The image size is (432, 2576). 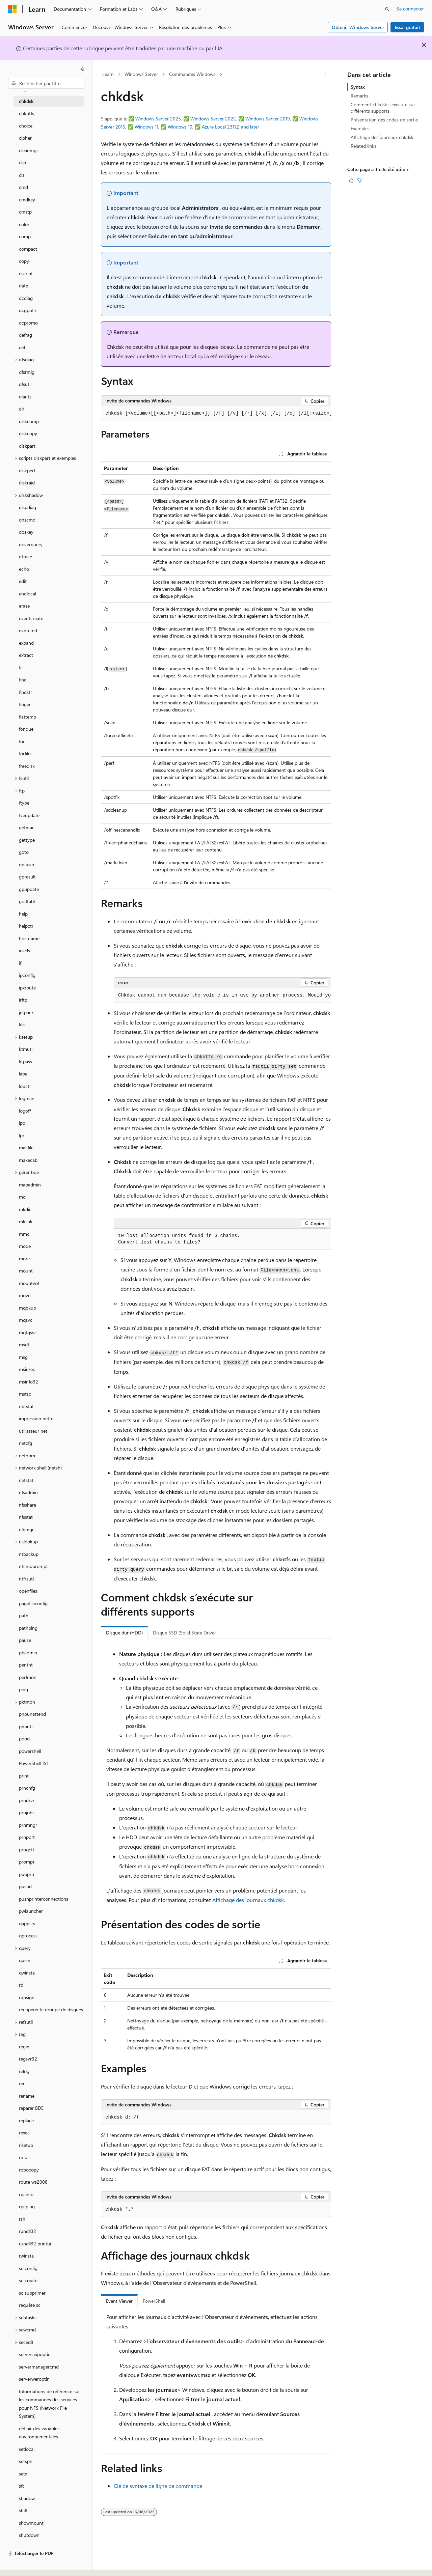 What do you see at coordinates (25, 396) in the screenshot?
I see `diantz [treeitem]` at bounding box center [25, 396].